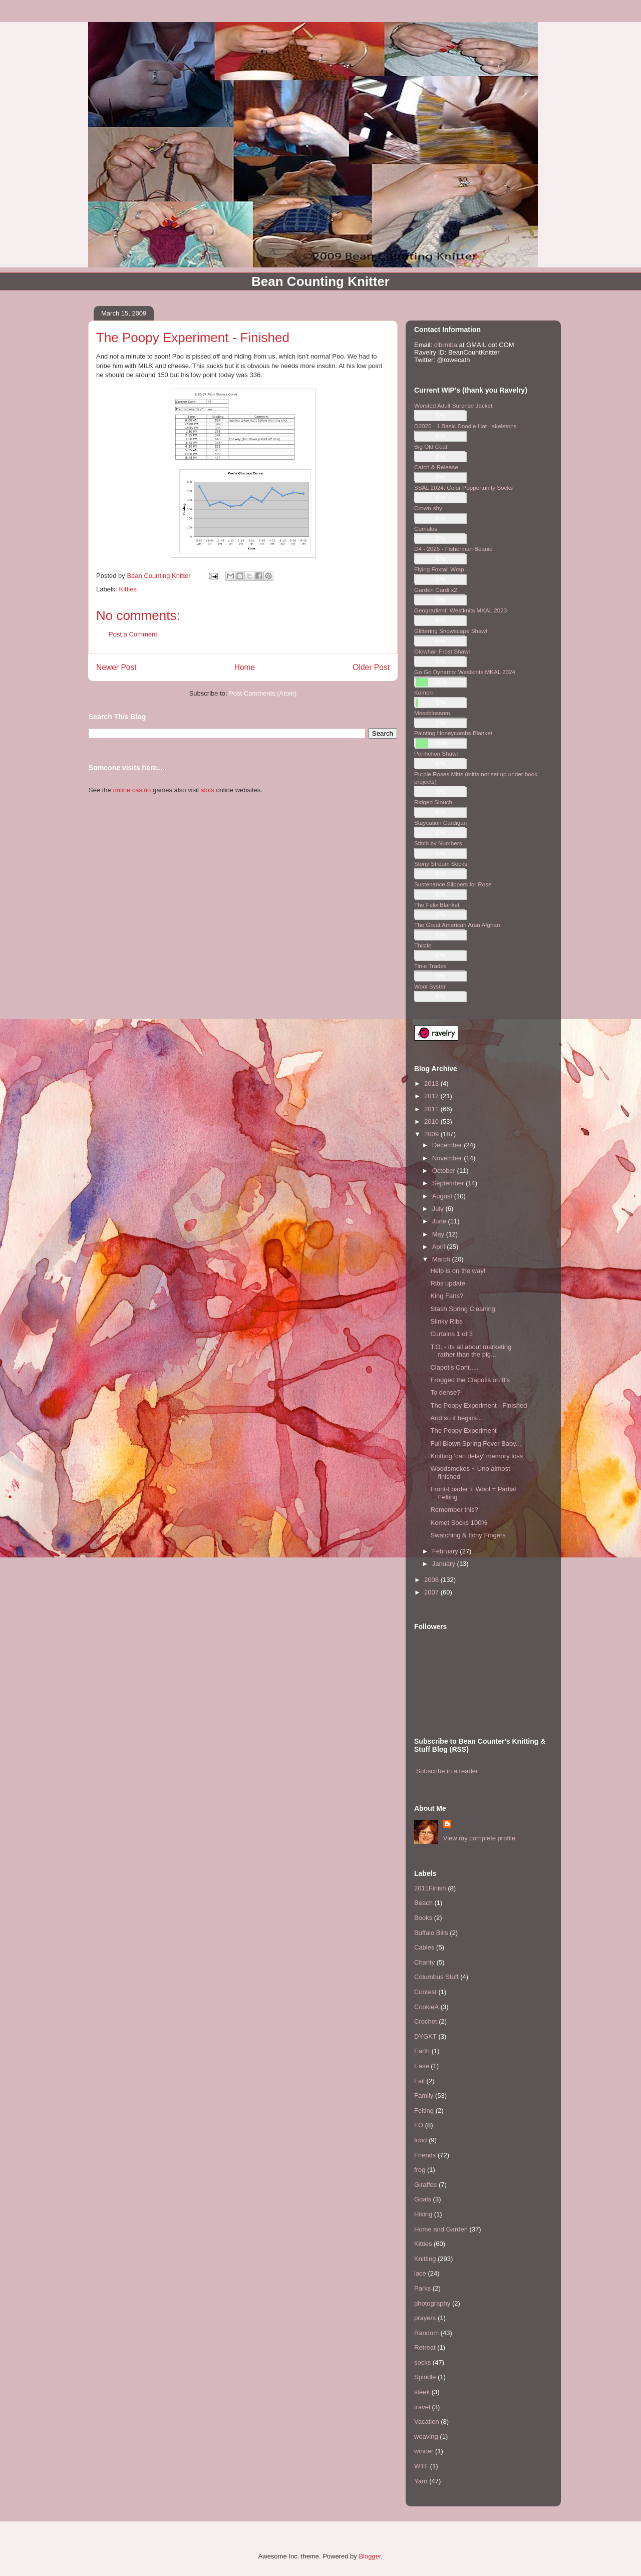 Image resolution: width=641 pixels, height=2576 pixels. I want to click on travel, so click(422, 2407).